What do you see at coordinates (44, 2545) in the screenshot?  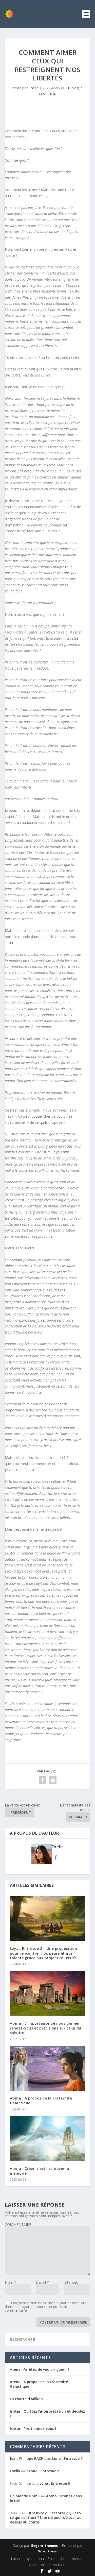 I see `Elegant Themes` at bounding box center [44, 2545].